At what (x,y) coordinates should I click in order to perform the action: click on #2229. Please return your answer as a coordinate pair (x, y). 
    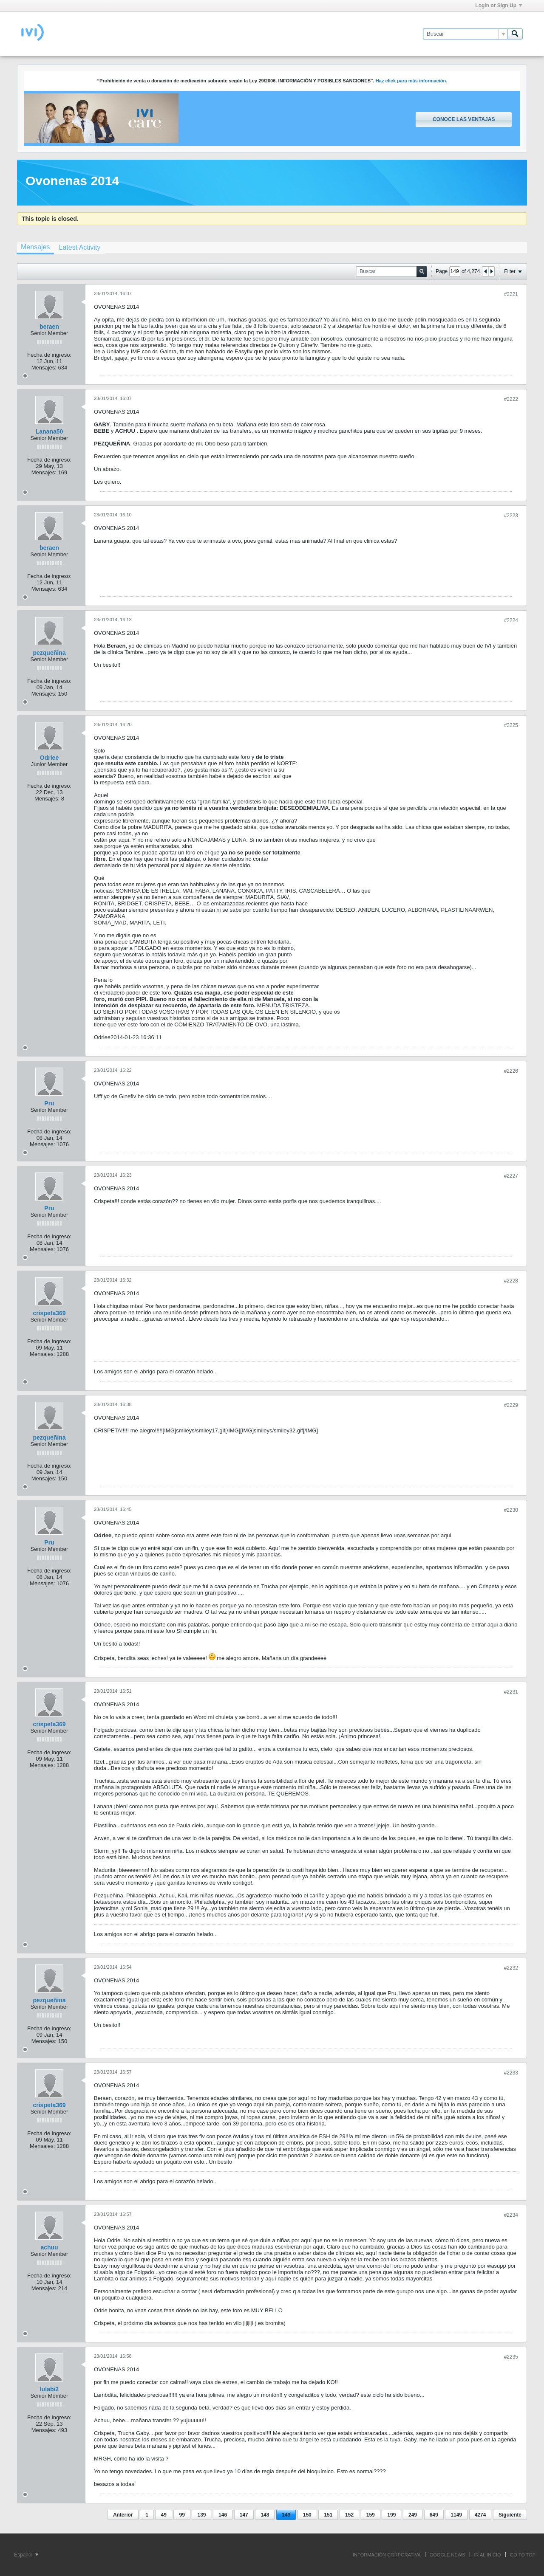
    Looking at the image, I should click on (511, 1405).